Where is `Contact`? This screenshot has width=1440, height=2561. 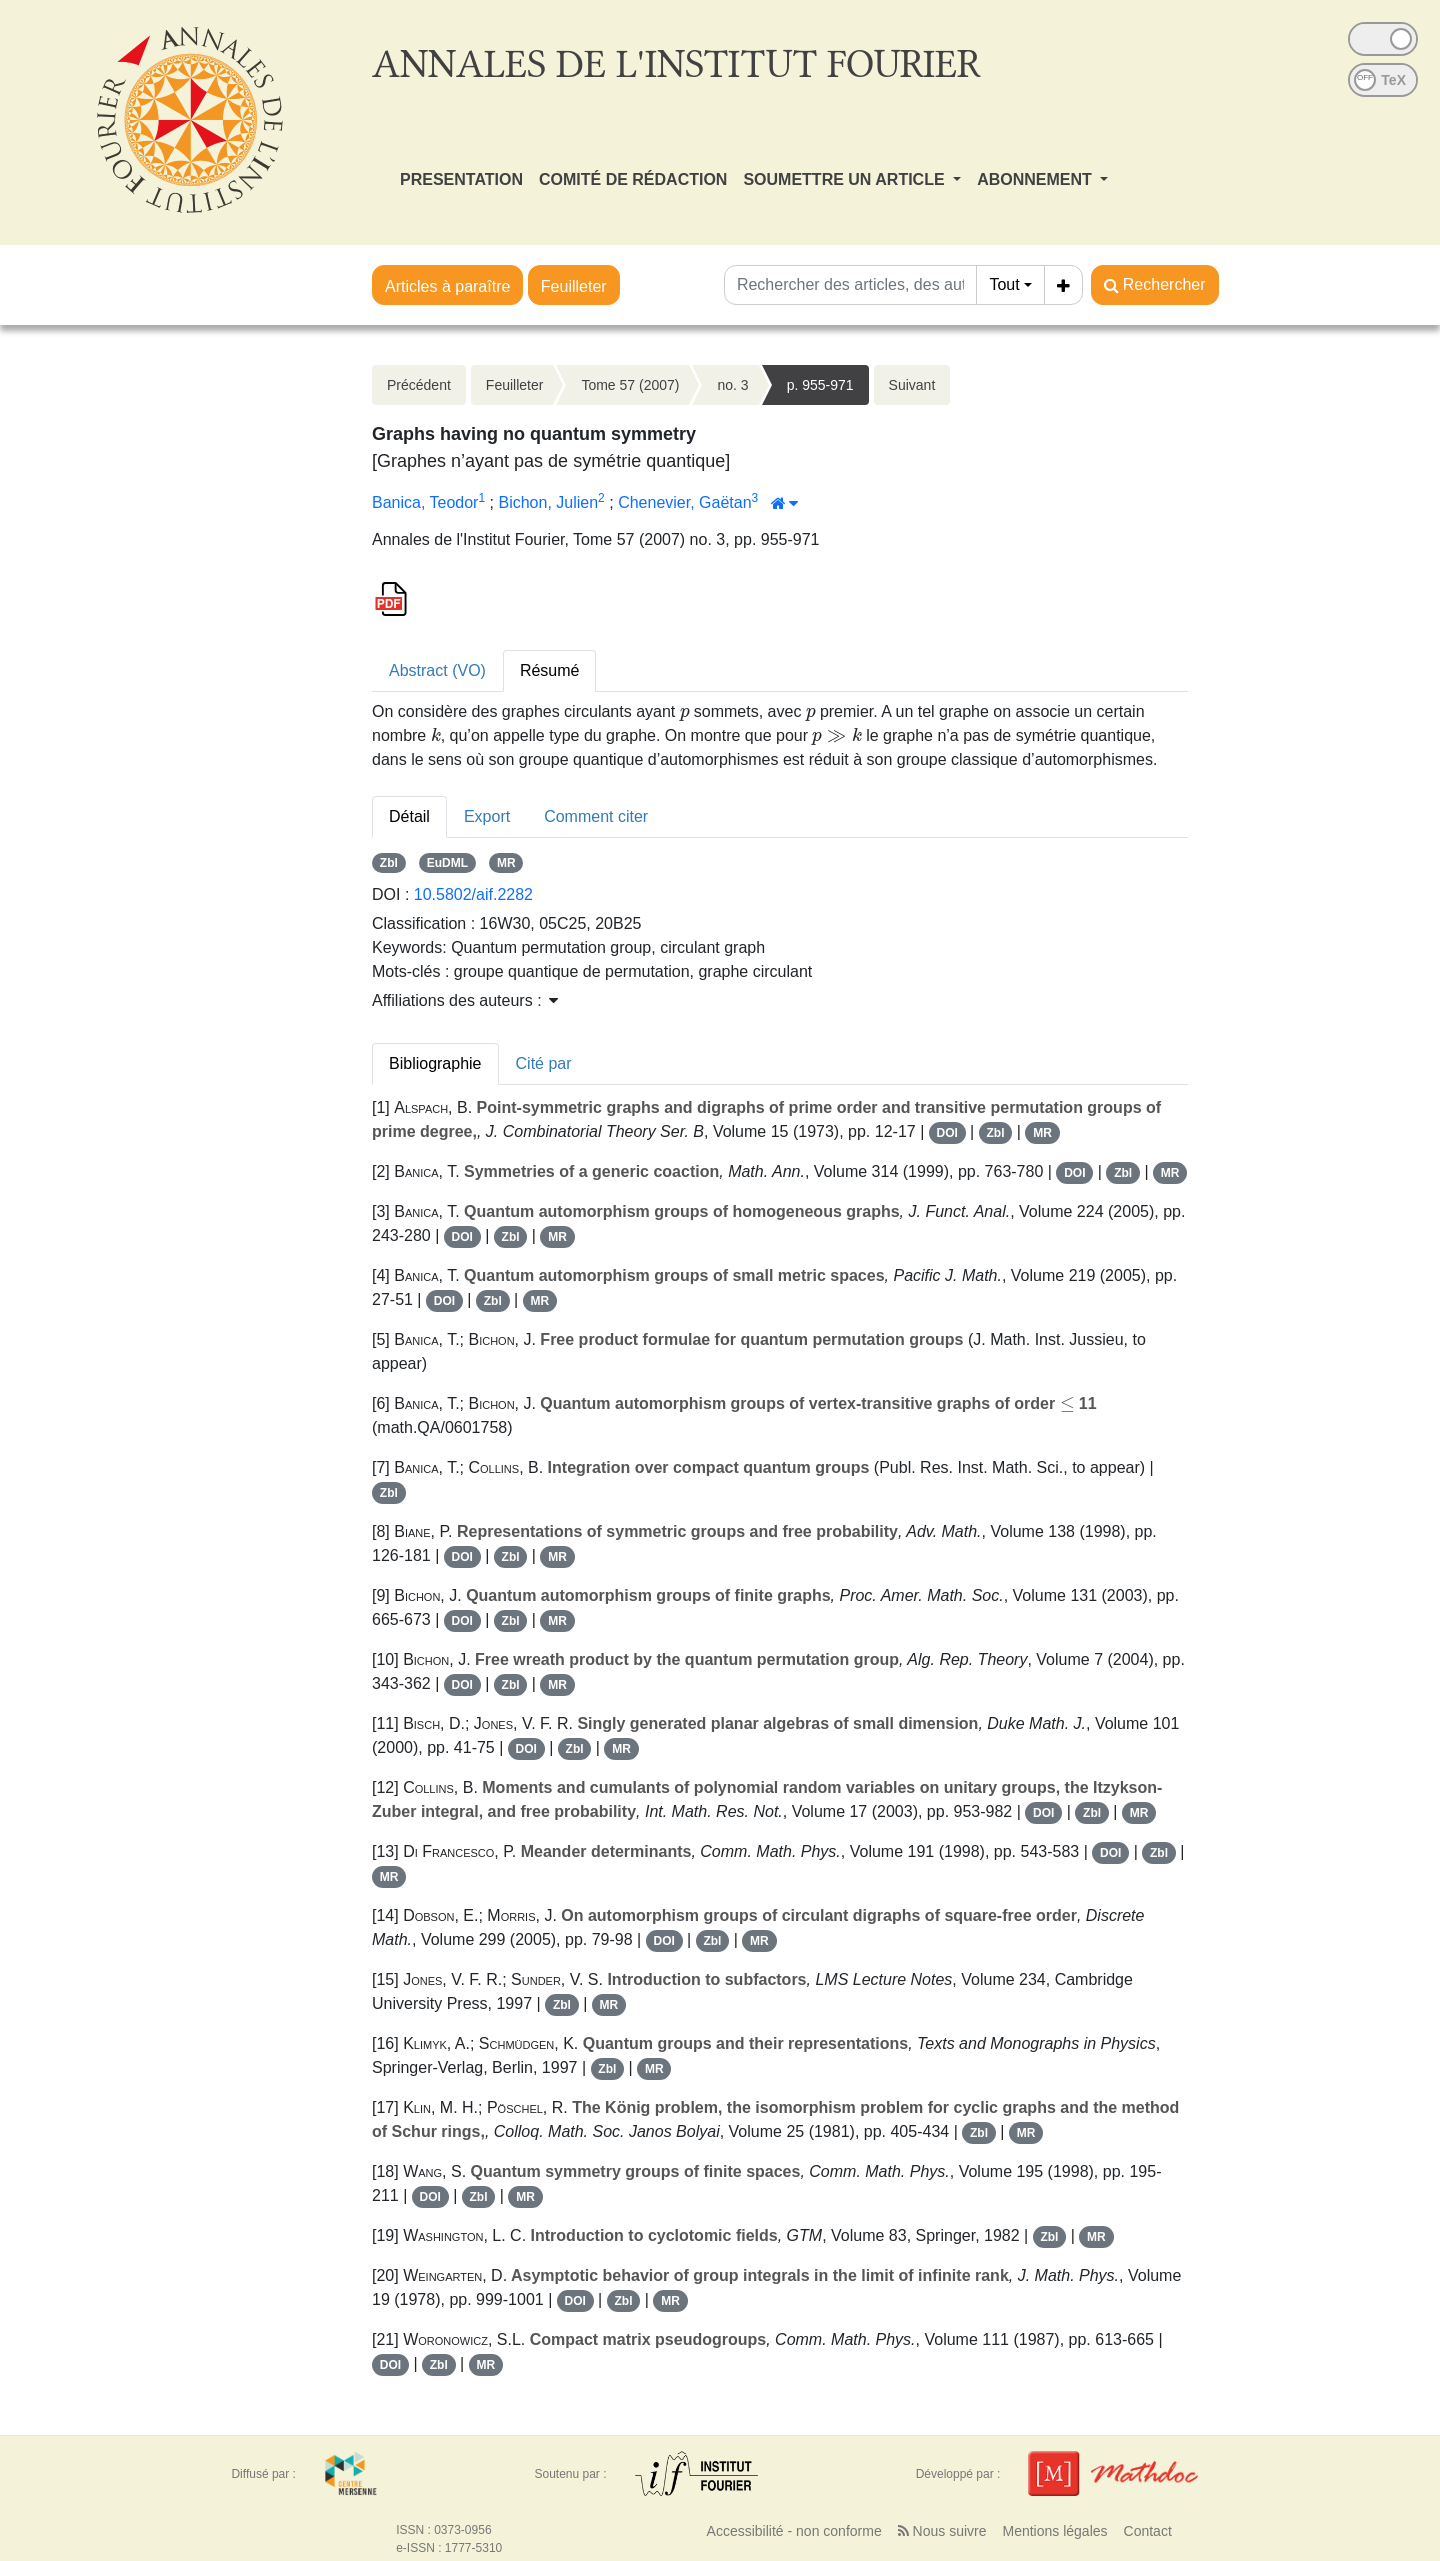
Contact is located at coordinates (1148, 2531).